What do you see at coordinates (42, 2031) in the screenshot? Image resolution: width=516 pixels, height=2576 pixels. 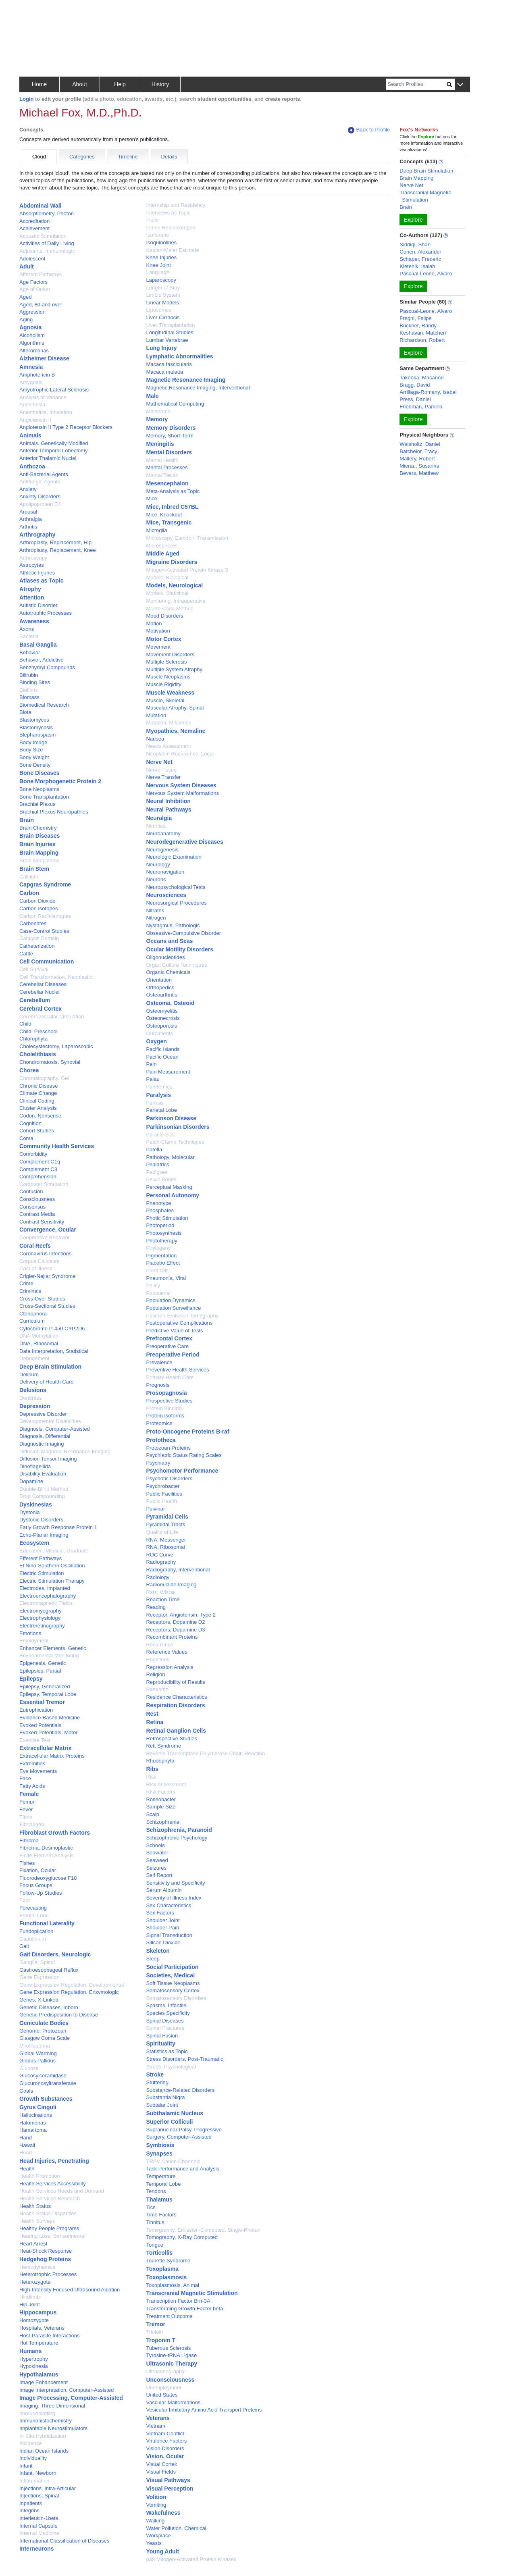 I see `Genome, Protozoan` at bounding box center [42, 2031].